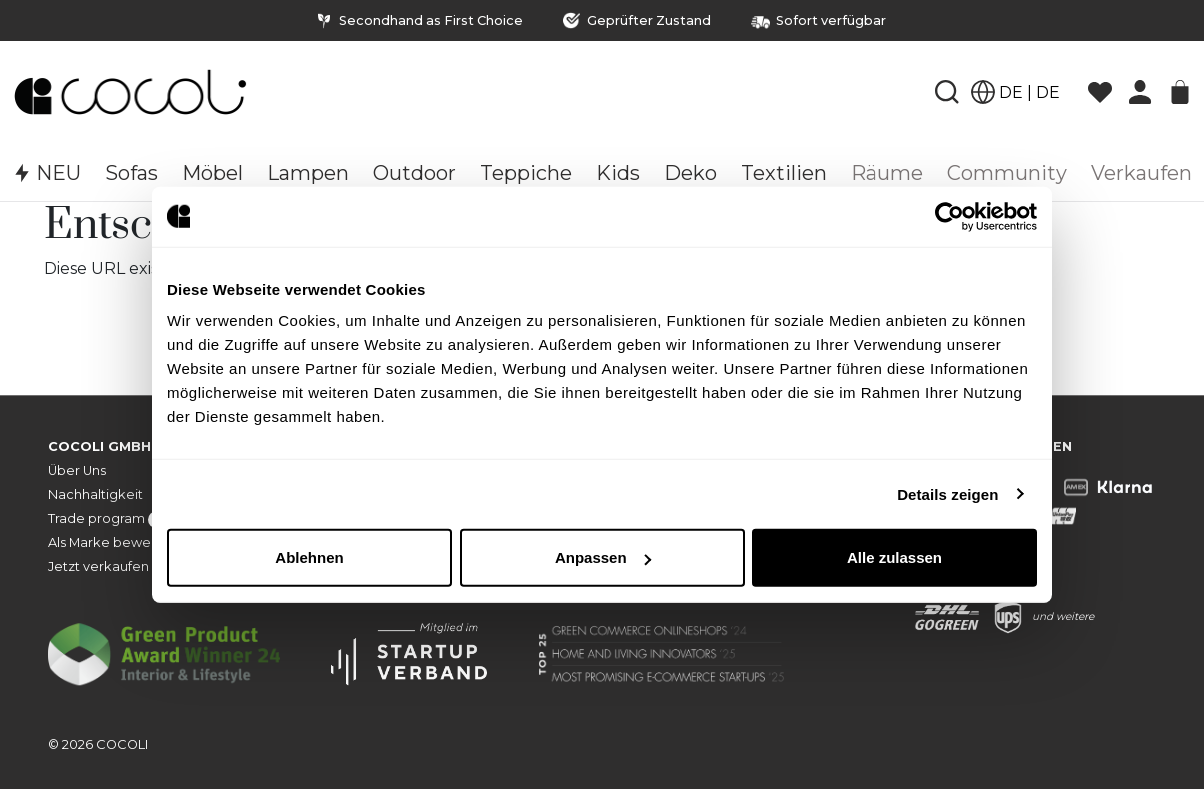 The width and height of the screenshot is (1204, 789). What do you see at coordinates (949, 216) in the screenshot?
I see `[Usercentrics Cookiebot - öffnet in einem neuen Fenster]` at bounding box center [949, 216].